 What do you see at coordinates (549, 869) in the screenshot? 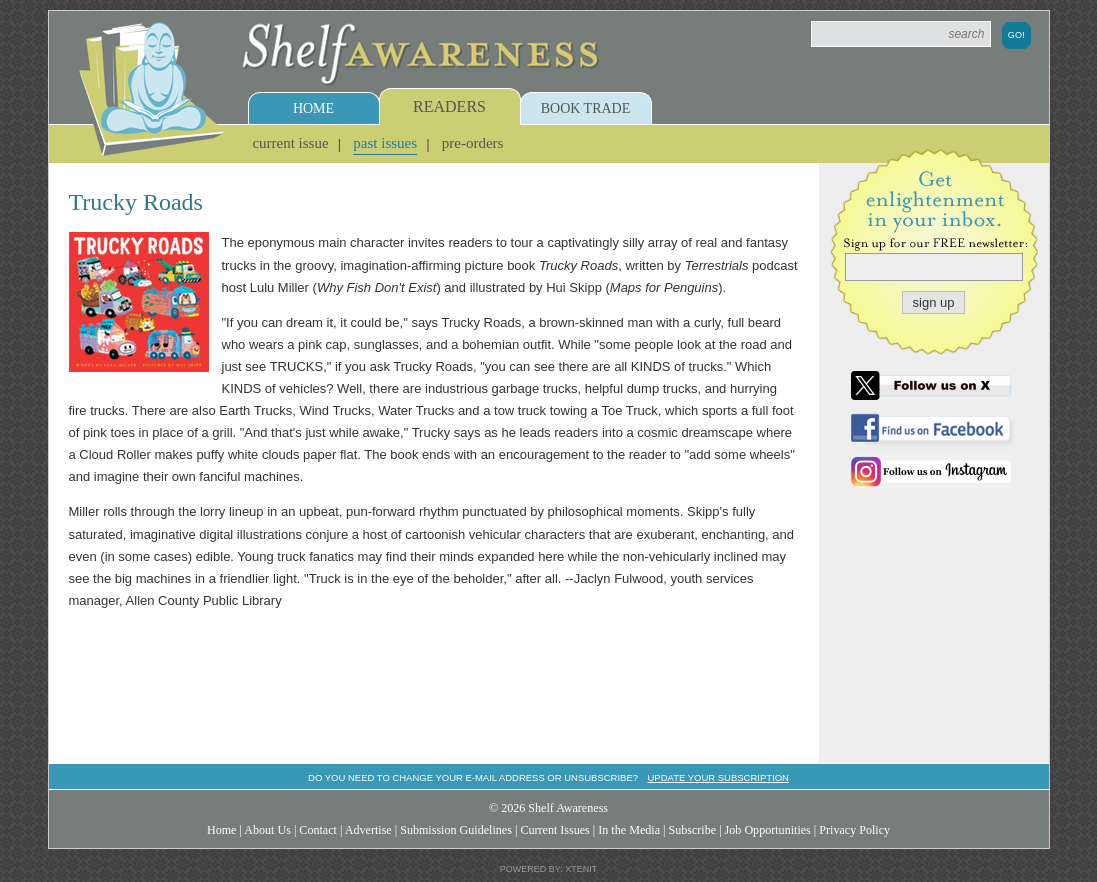
I see `Powered by: Xtenit` at bounding box center [549, 869].